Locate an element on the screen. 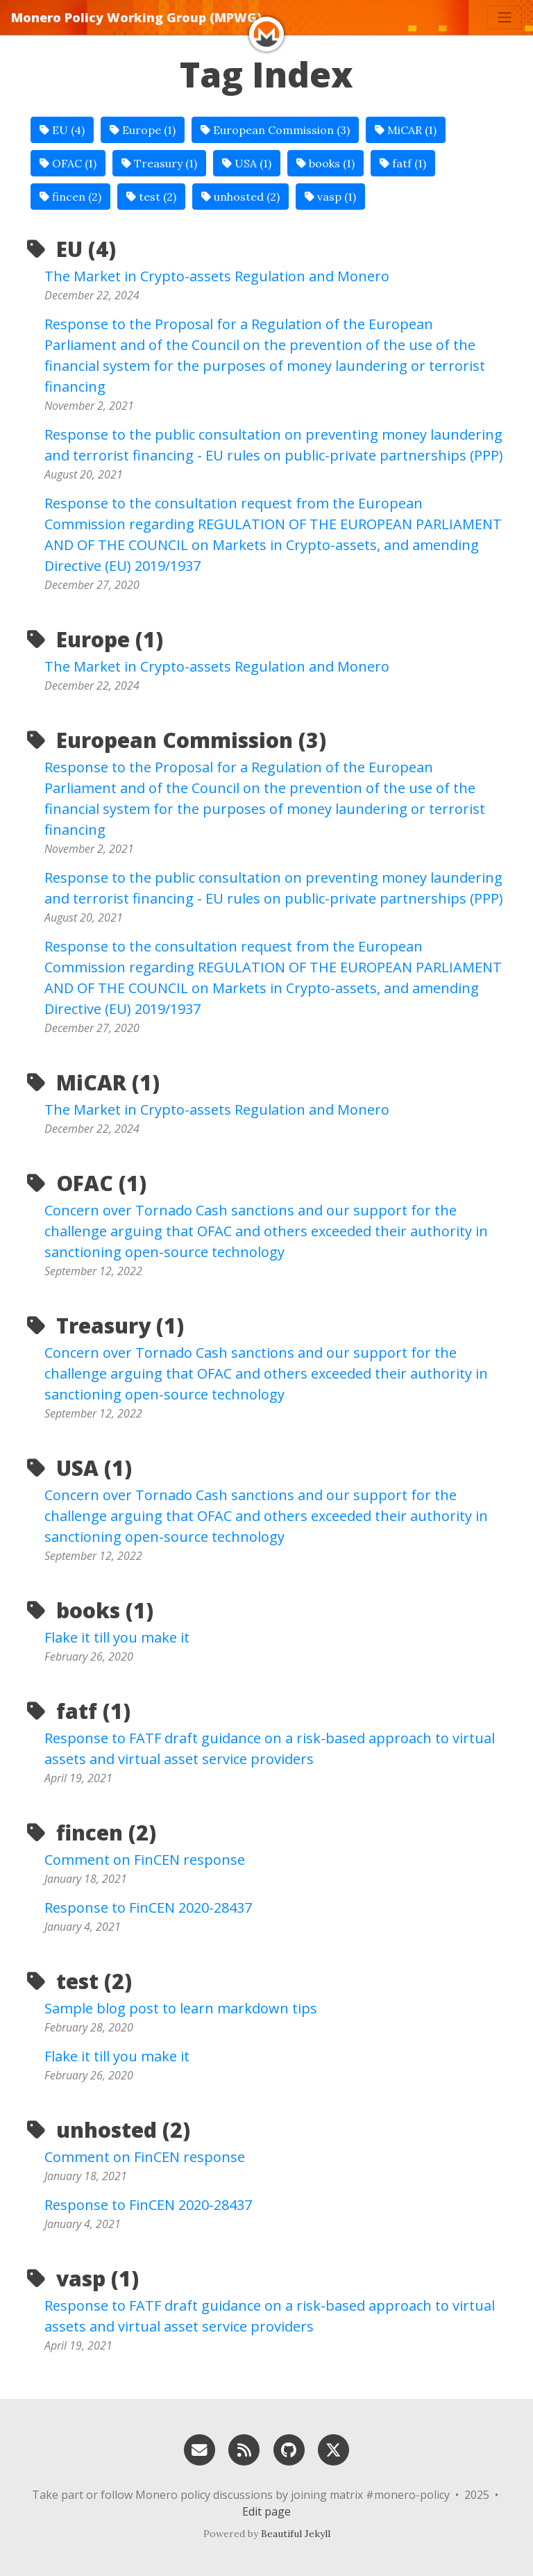  Edit page is located at coordinates (266, 2511).